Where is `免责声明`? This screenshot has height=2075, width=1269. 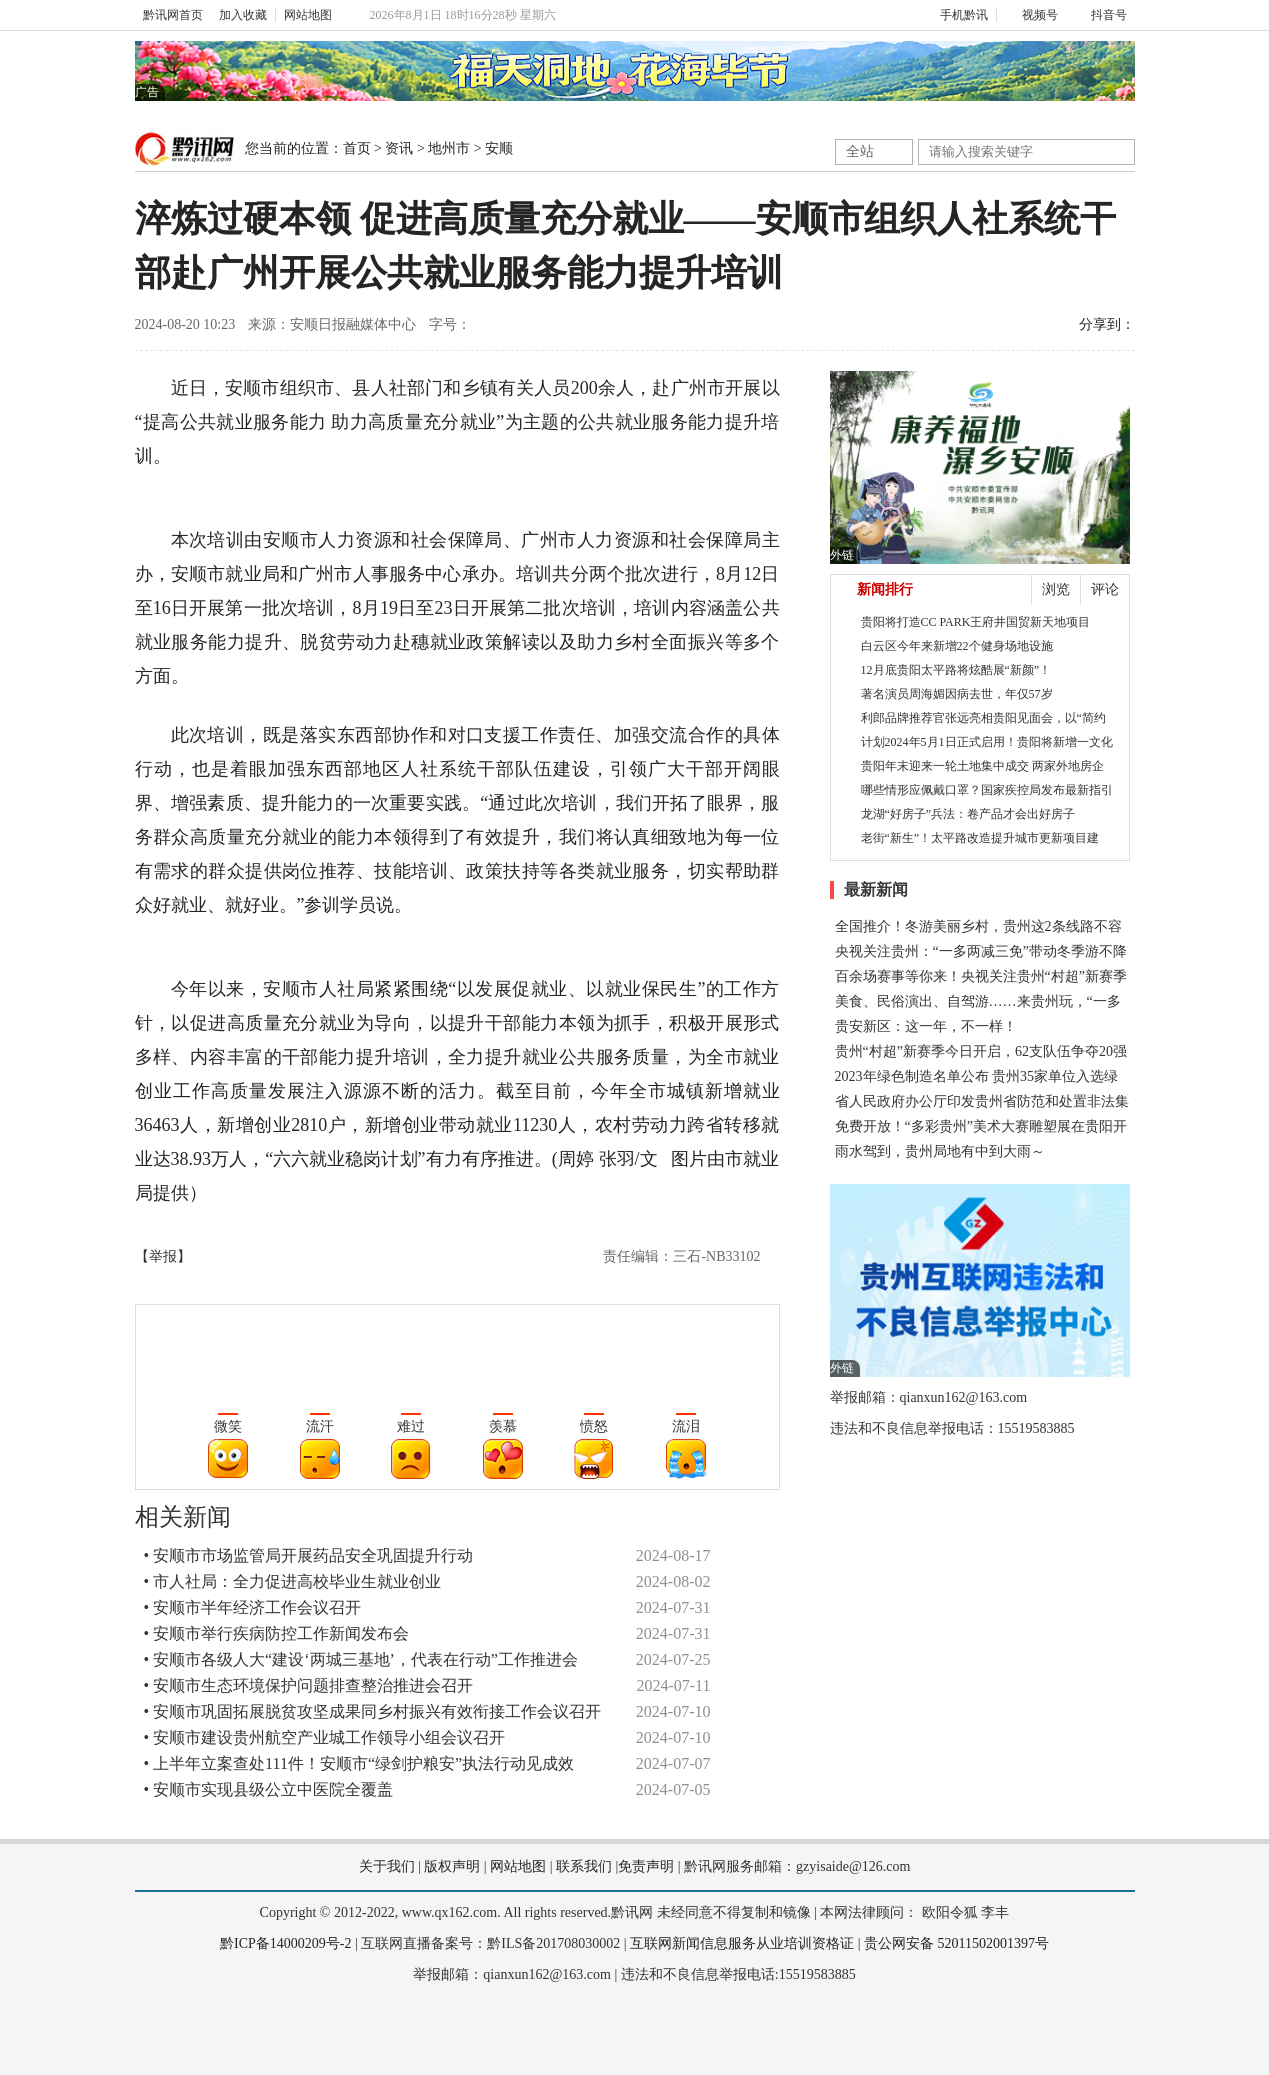 免责声明 is located at coordinates (646, 1866).